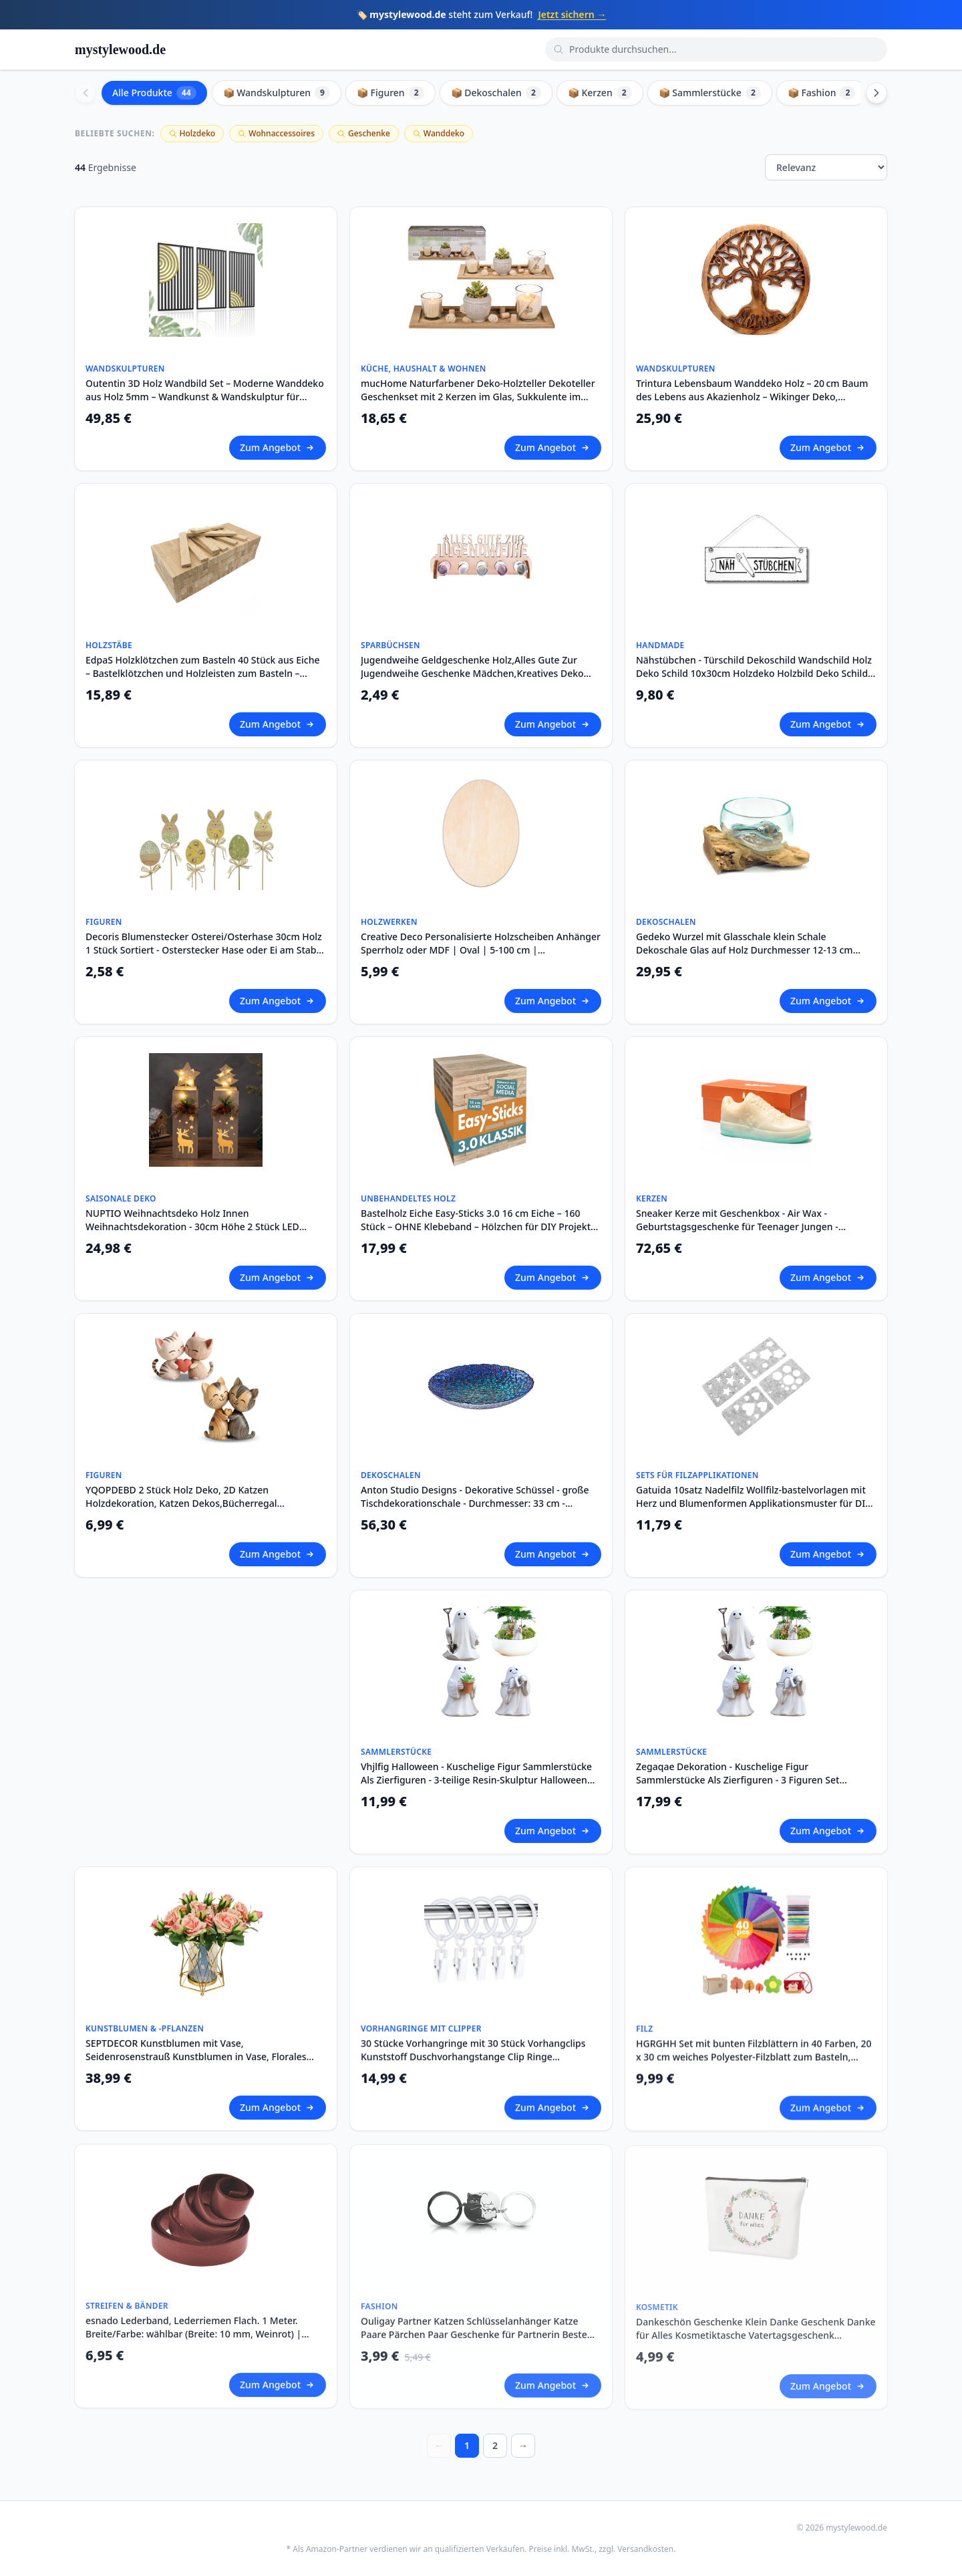 The height and width of the screenshot is (2576, 962). What do you see at coordinates (363, 133) in the screenshot?
I see `Geschenke` at bounding box center [363, 133].